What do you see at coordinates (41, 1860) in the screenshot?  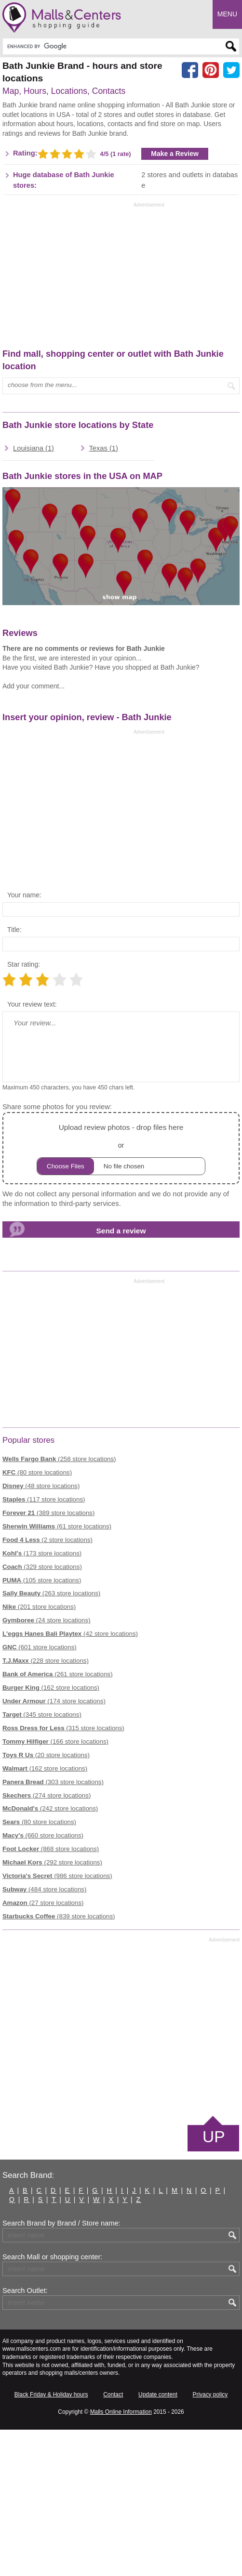 I see `(345 store locations)` at bounding box center [41, 1860].